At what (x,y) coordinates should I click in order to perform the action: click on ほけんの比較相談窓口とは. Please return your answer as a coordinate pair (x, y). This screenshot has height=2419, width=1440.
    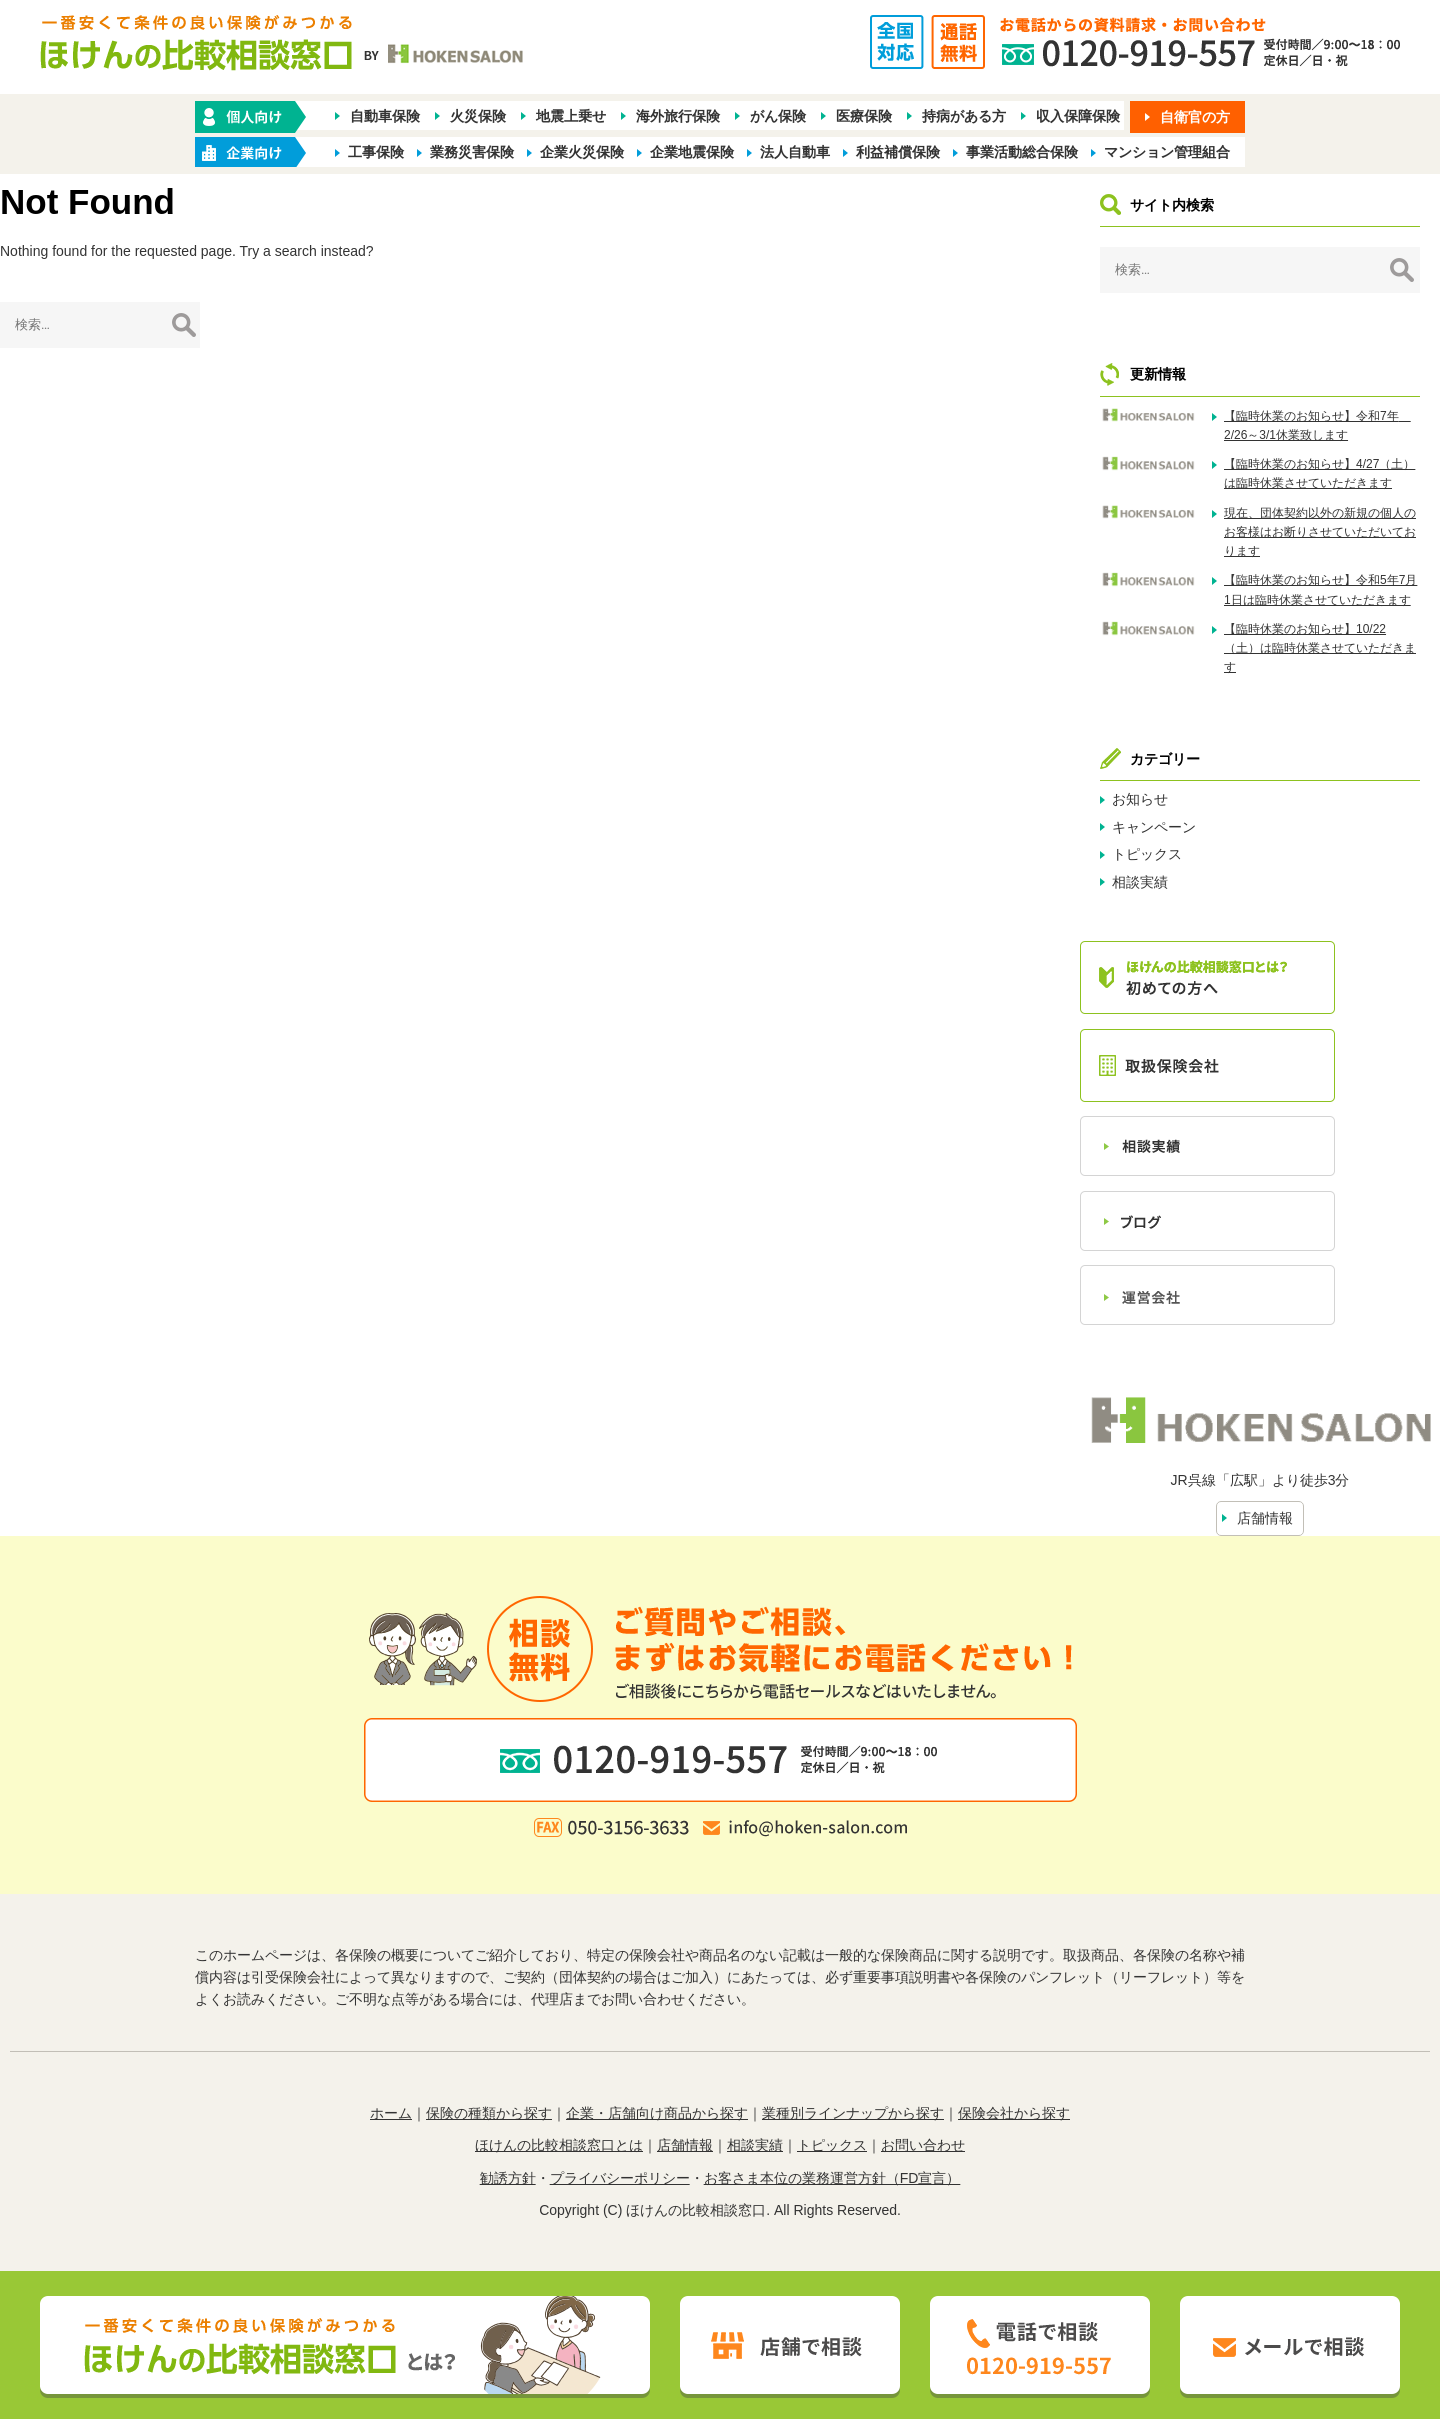
    Looking at the image, I should click on (559, 2145).